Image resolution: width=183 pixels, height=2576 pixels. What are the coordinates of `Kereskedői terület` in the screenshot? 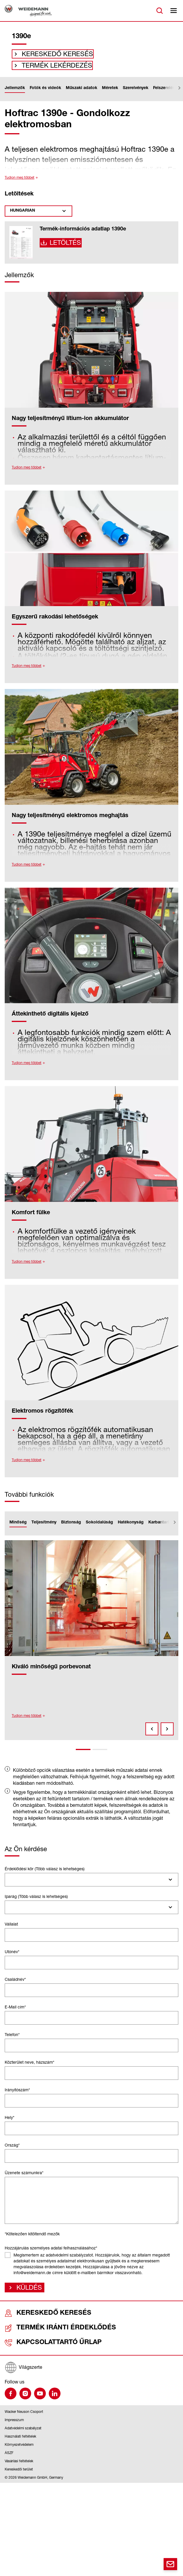 It's located at (19, 2474).